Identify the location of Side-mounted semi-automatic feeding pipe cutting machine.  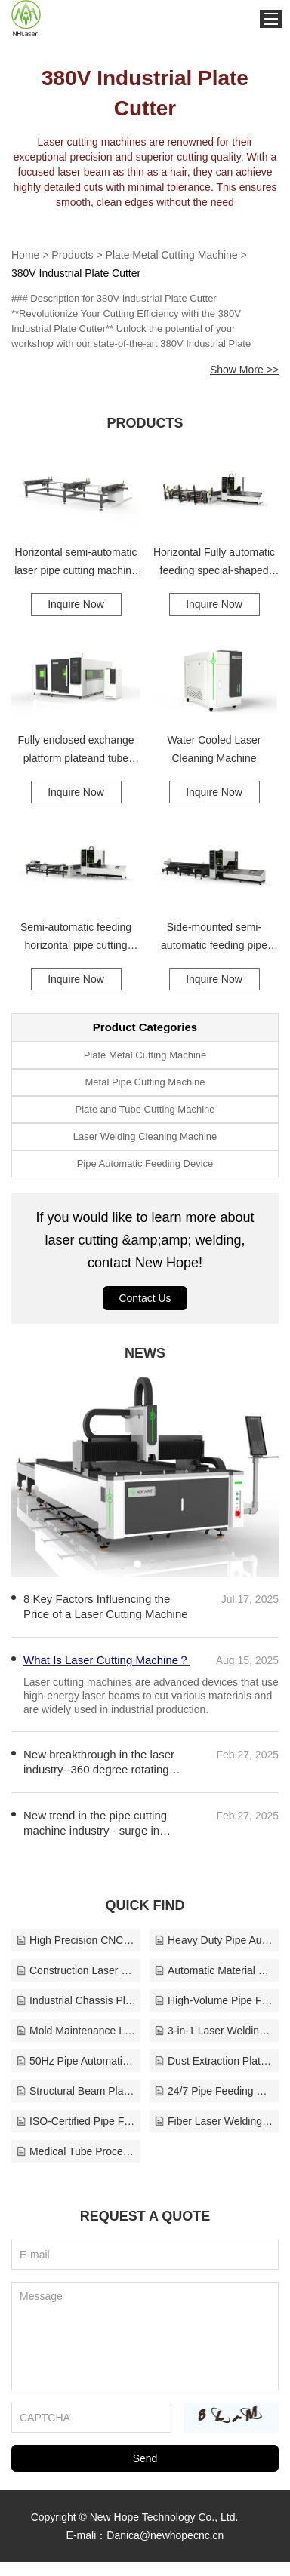
(214, 937).